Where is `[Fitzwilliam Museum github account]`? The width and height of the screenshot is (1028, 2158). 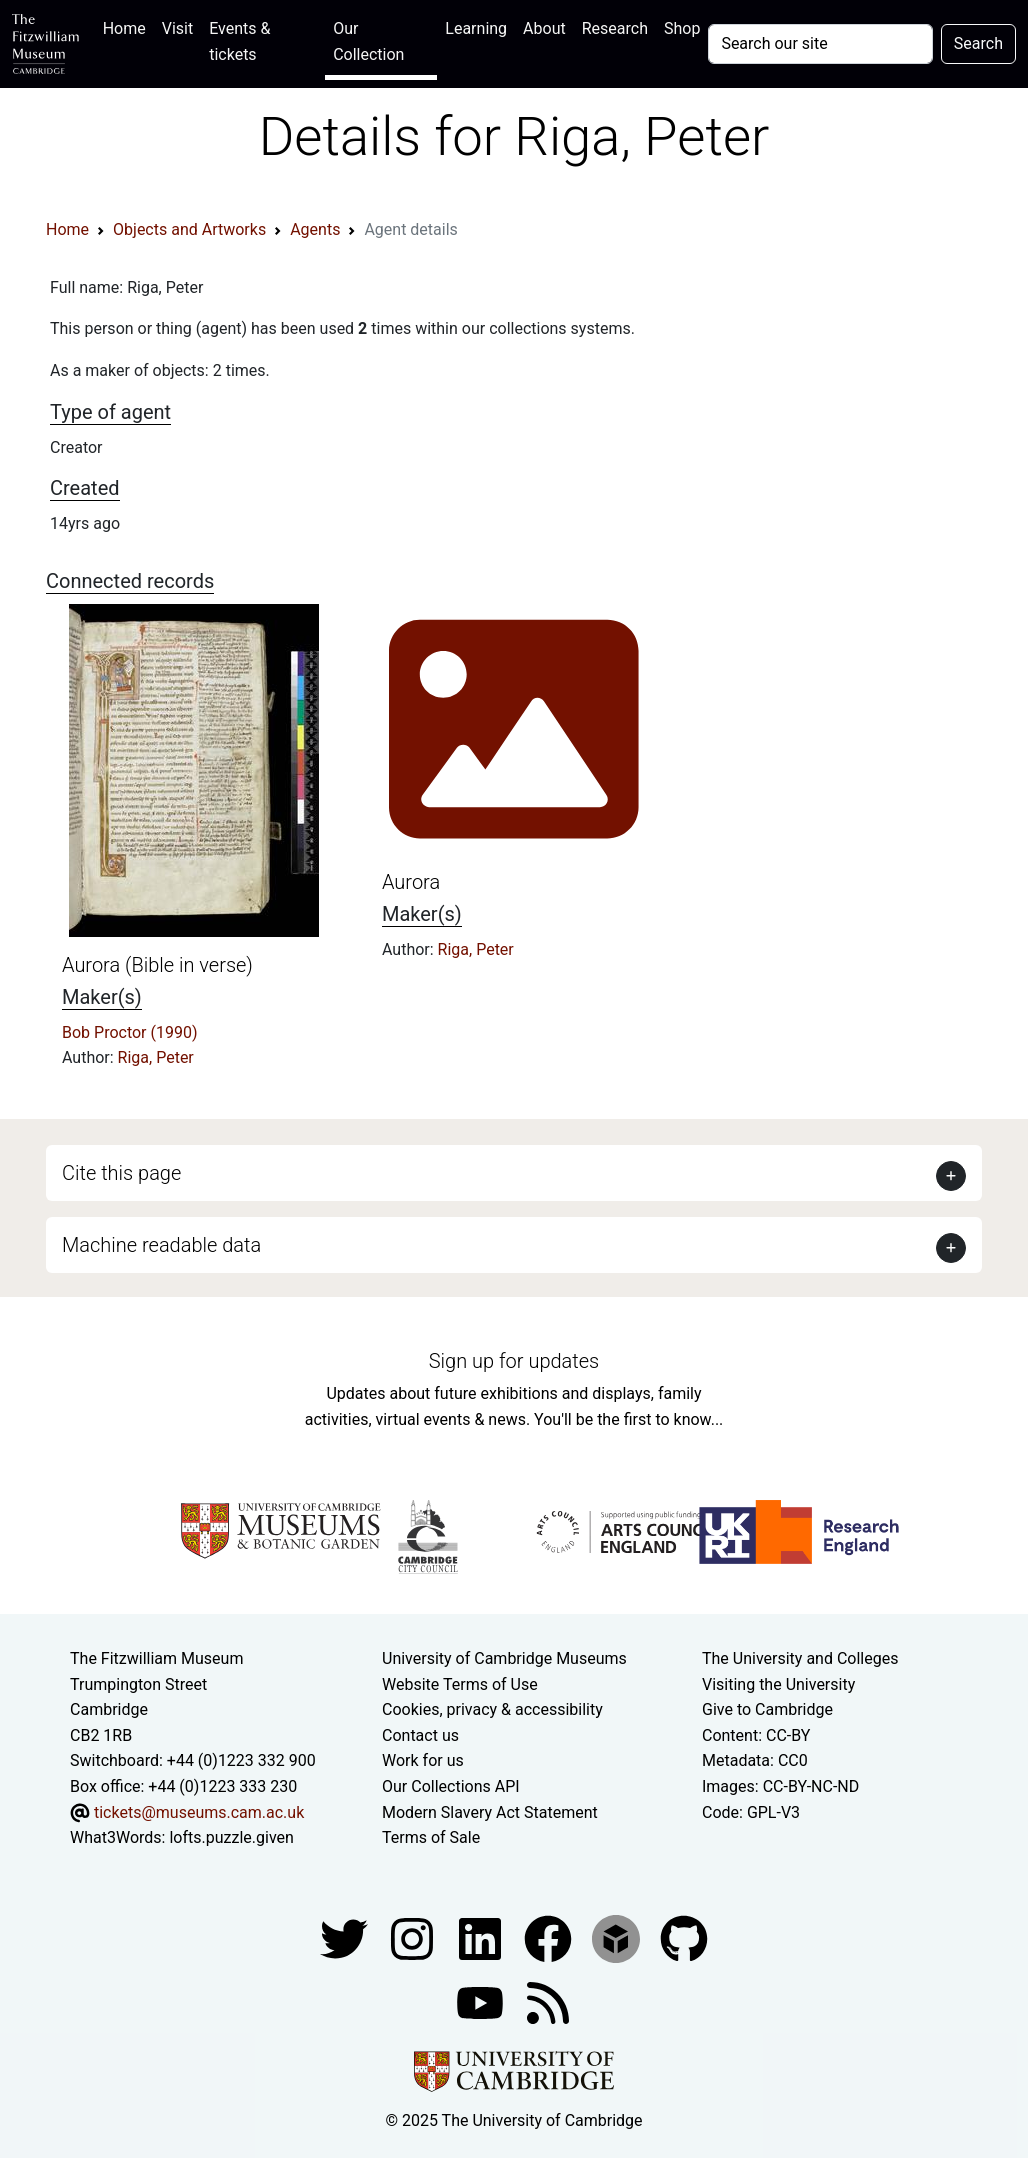
[Fitzwilliam Museum github account] is located at coordinates (684, 1937).